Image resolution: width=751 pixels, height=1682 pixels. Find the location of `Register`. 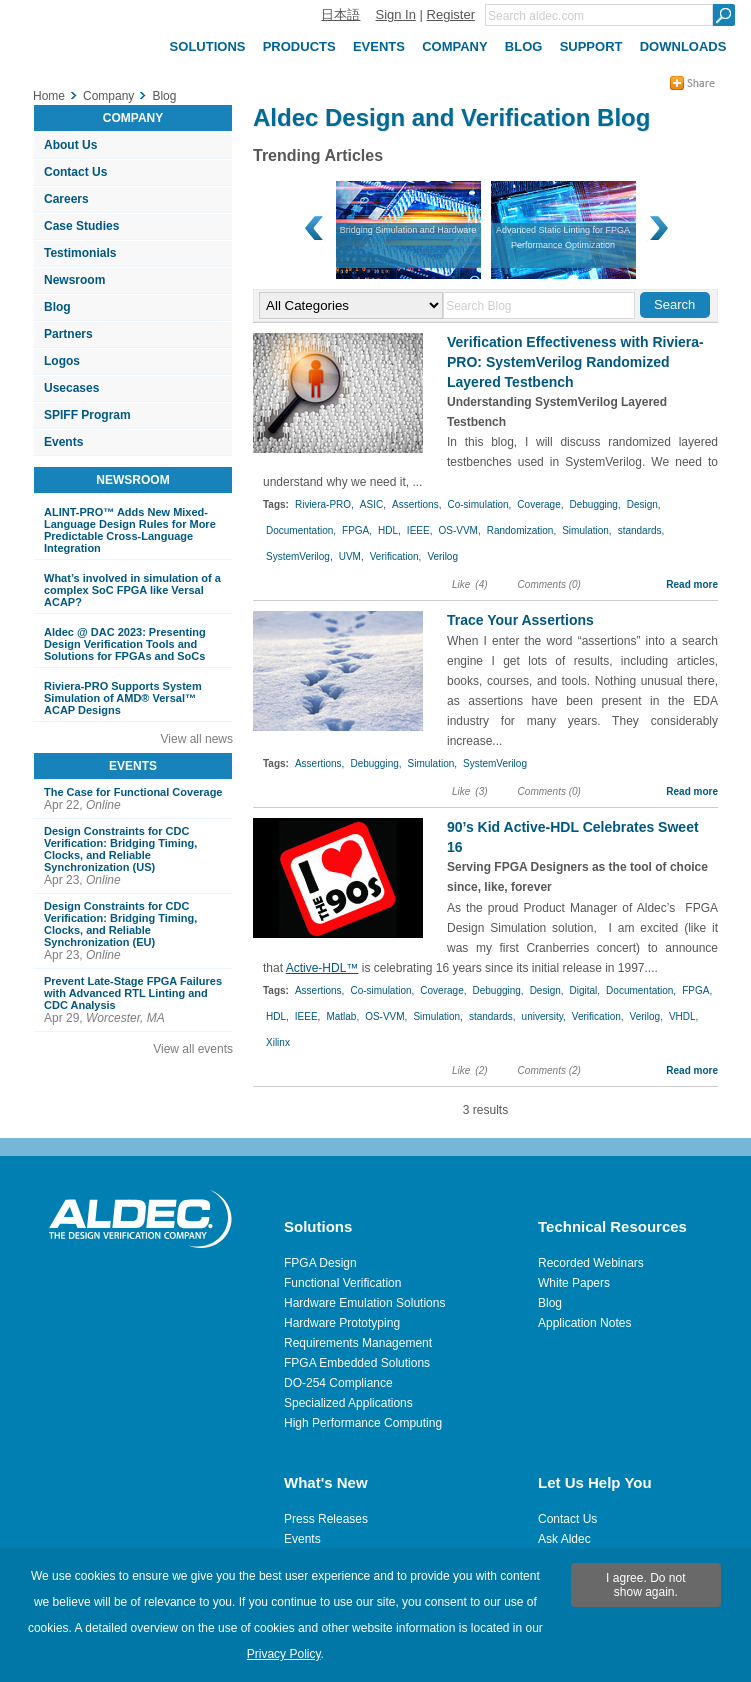

Register is located at coordinates (451, 14).